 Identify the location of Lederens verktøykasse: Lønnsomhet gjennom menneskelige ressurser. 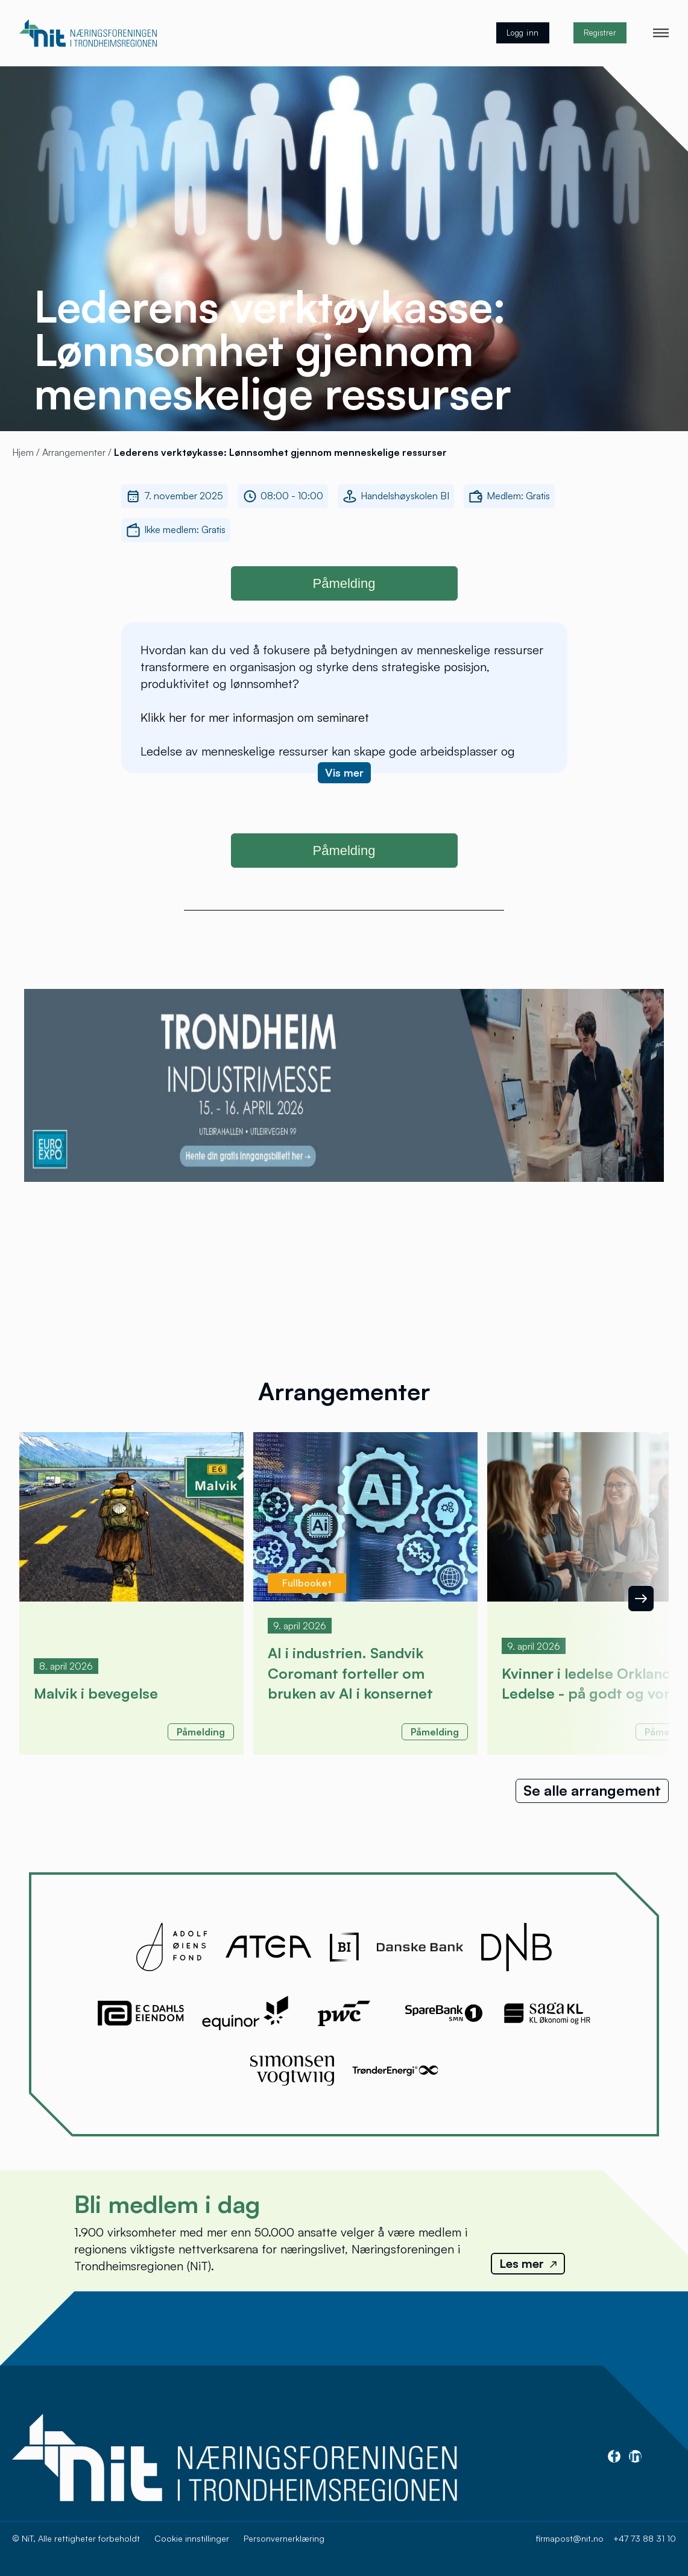
(280, 452).